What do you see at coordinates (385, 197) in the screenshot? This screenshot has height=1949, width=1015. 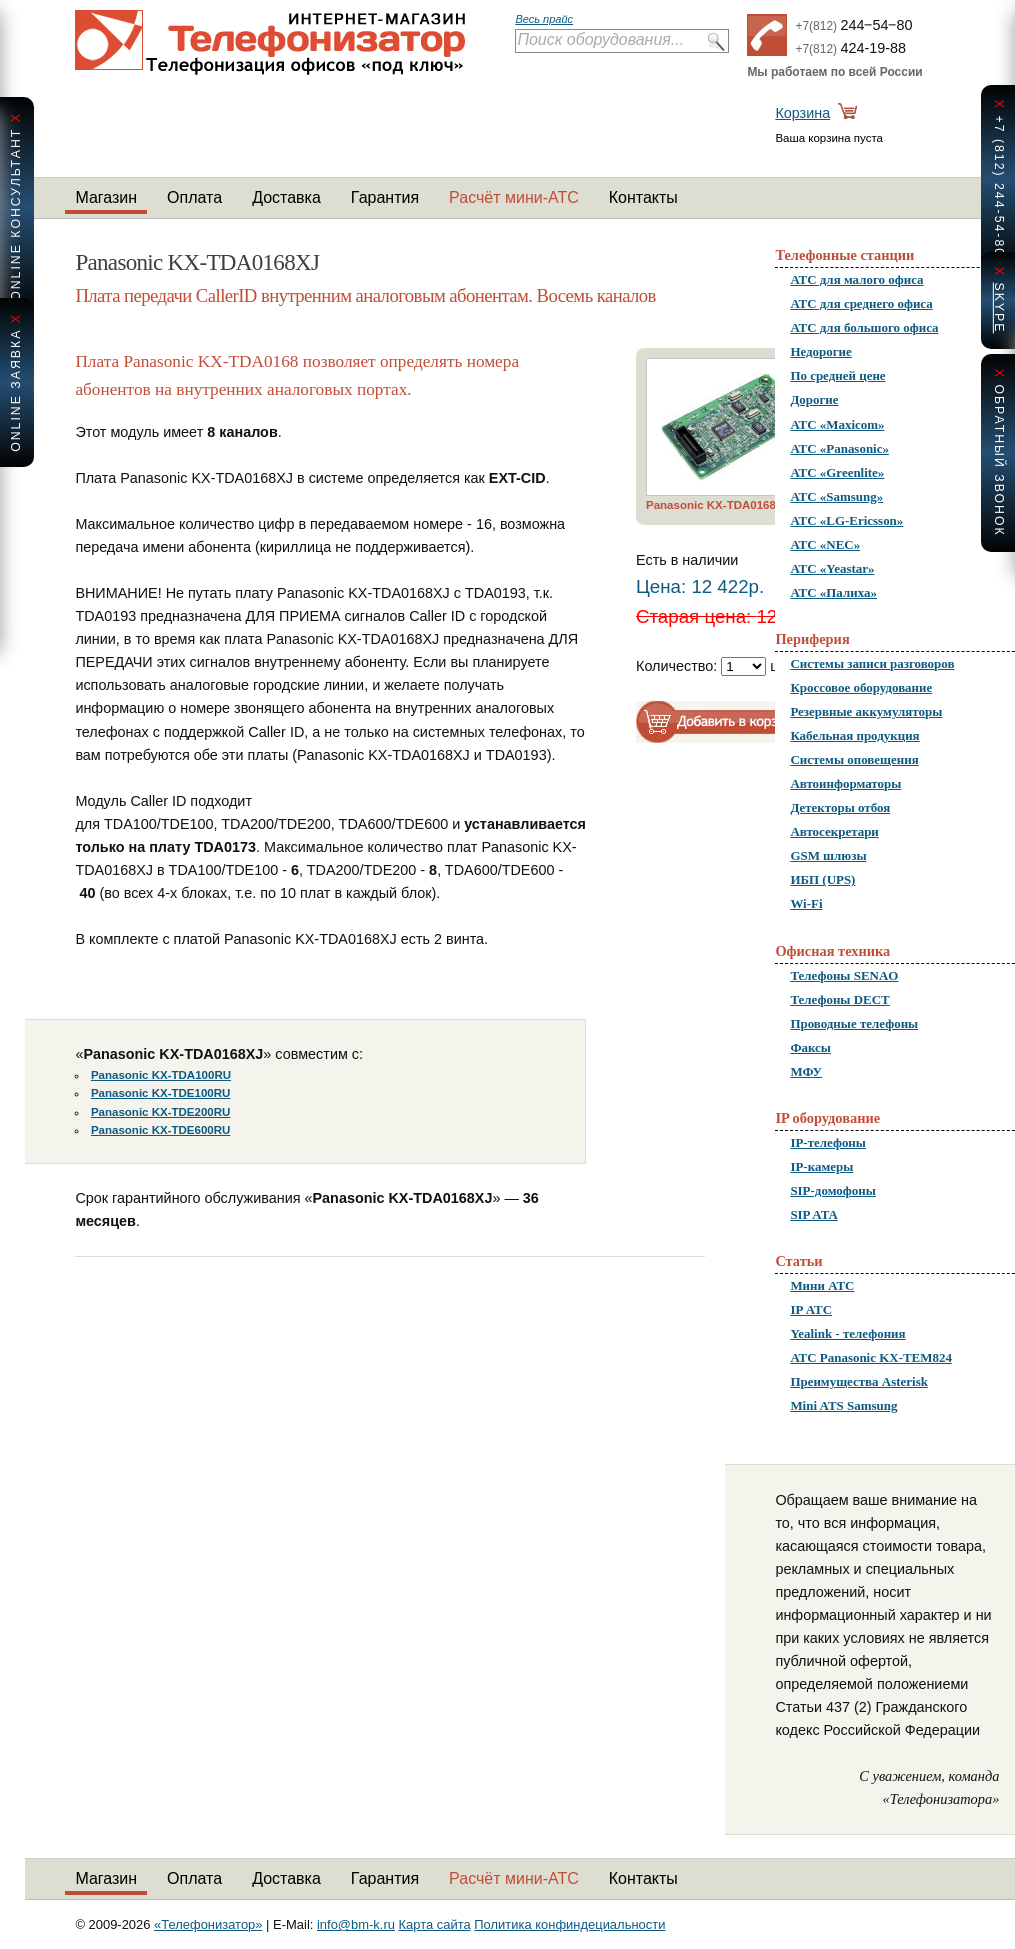 I see `Гарантия` at bounding box center [385, 197].